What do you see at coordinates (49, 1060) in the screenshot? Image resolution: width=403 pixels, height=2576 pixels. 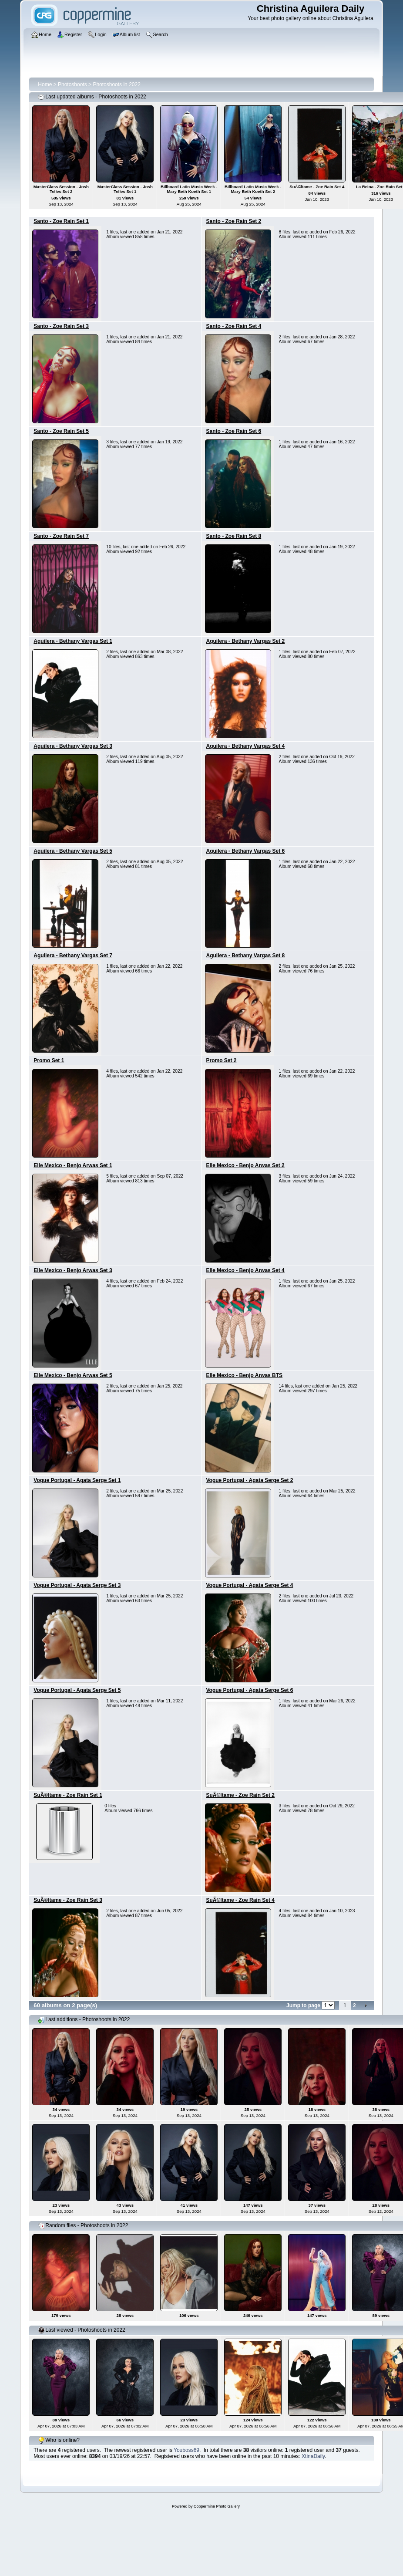 I see `Promo Set 1` at bounding box center [49, 1060].